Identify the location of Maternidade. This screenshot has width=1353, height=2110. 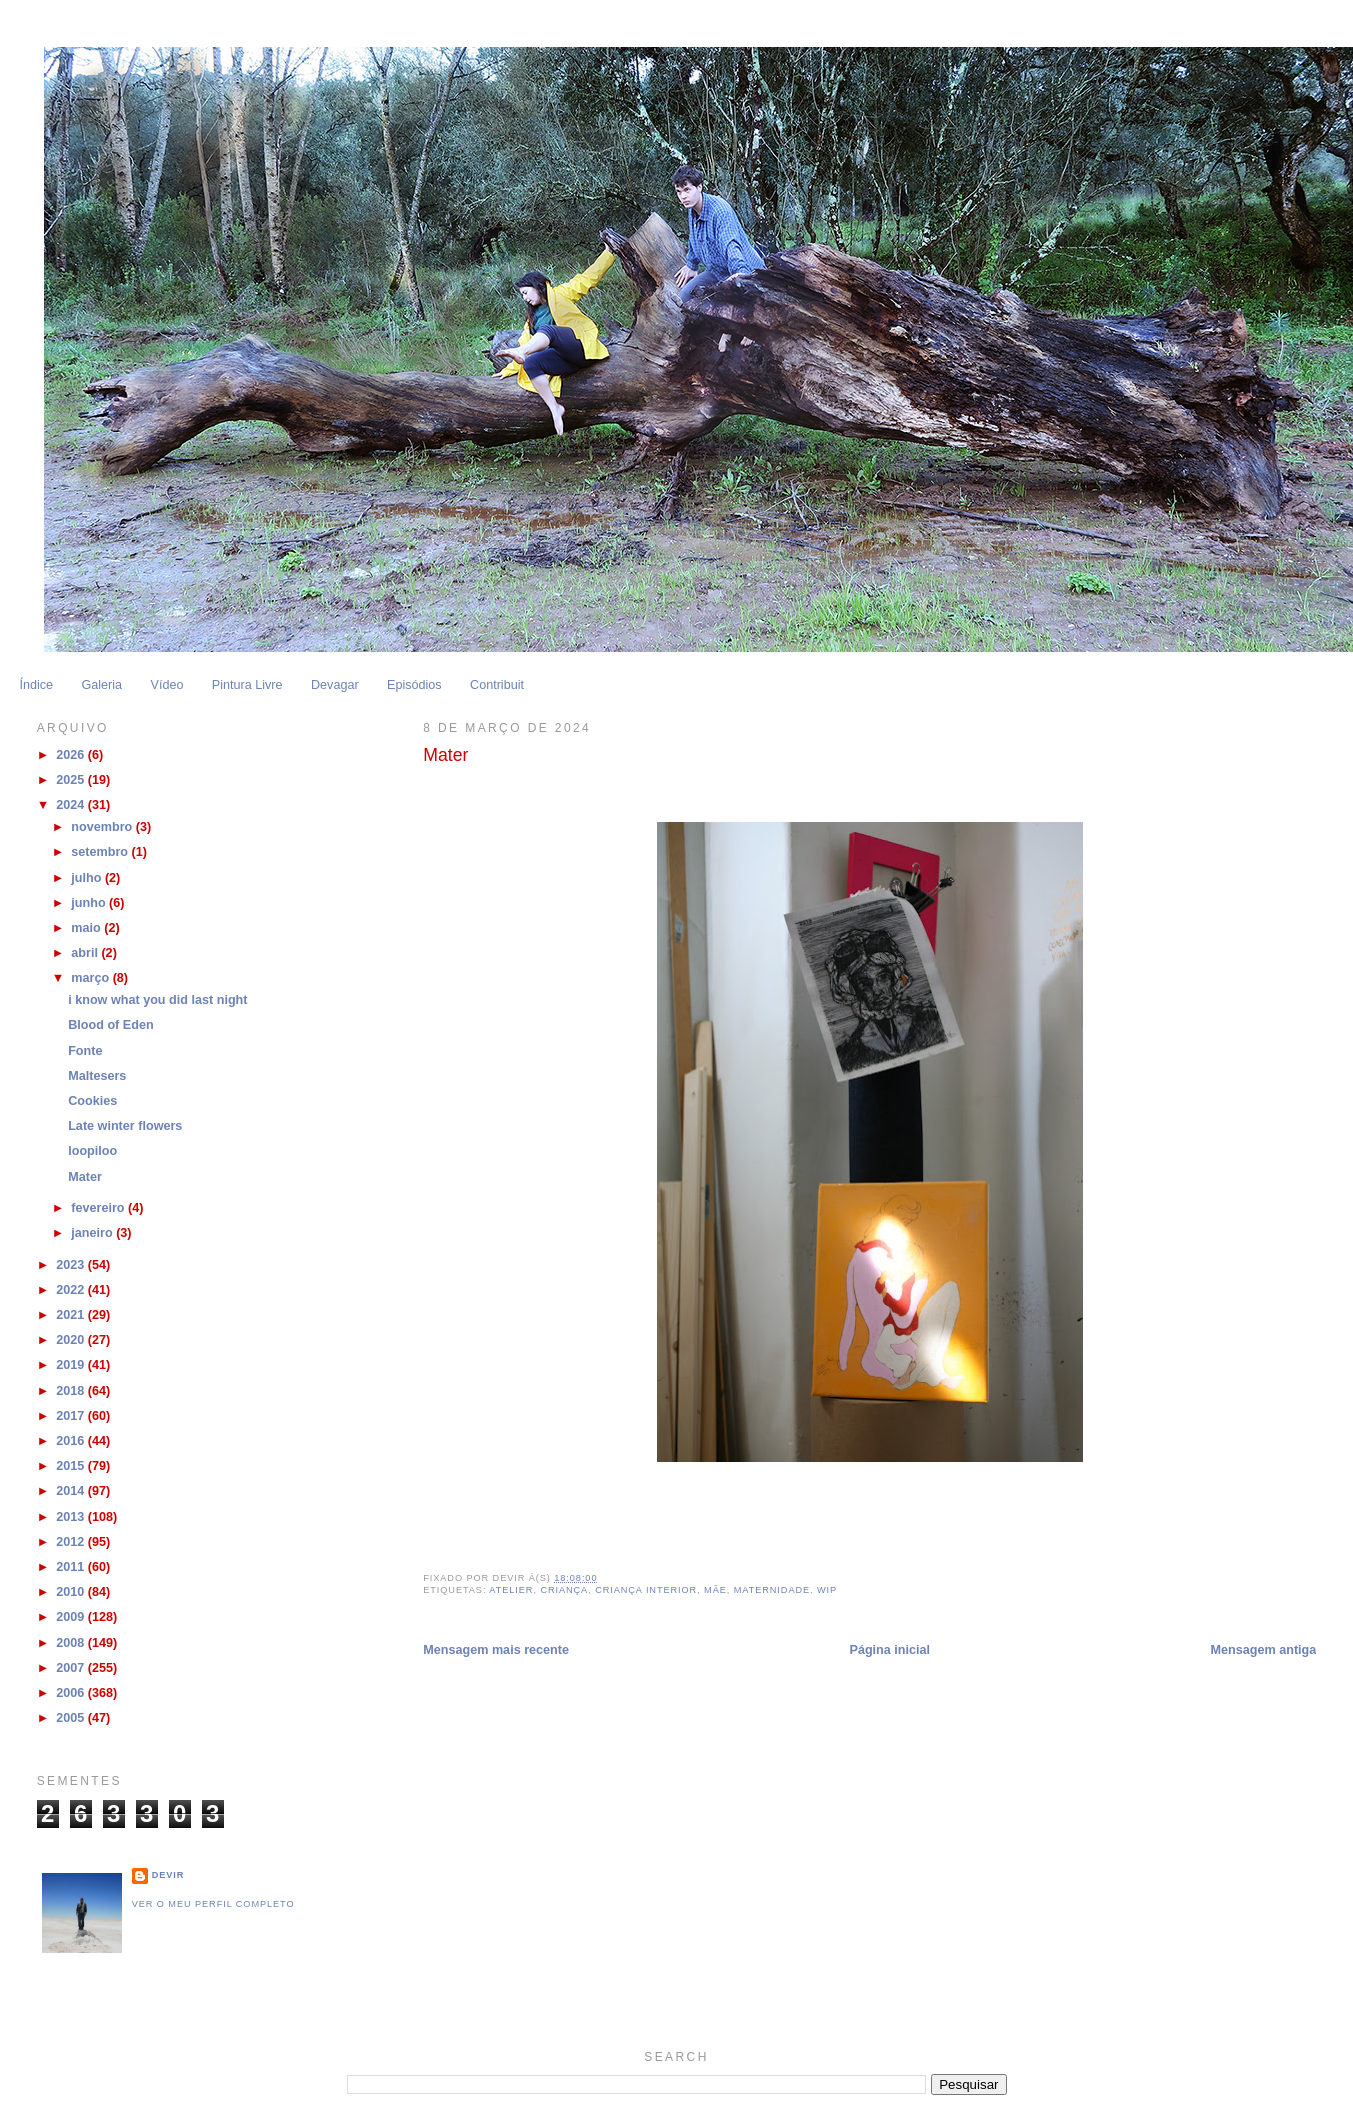
(772, 1590).